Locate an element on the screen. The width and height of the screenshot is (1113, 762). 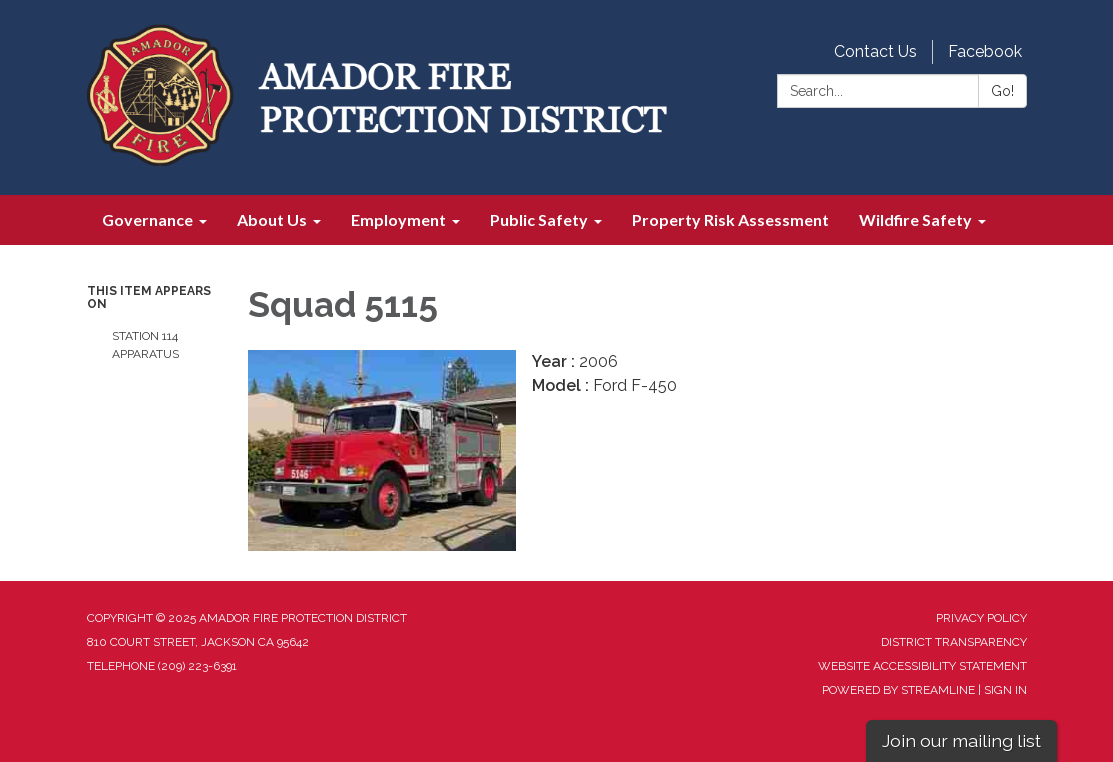
Go! is located at coordinates (1002, 91).